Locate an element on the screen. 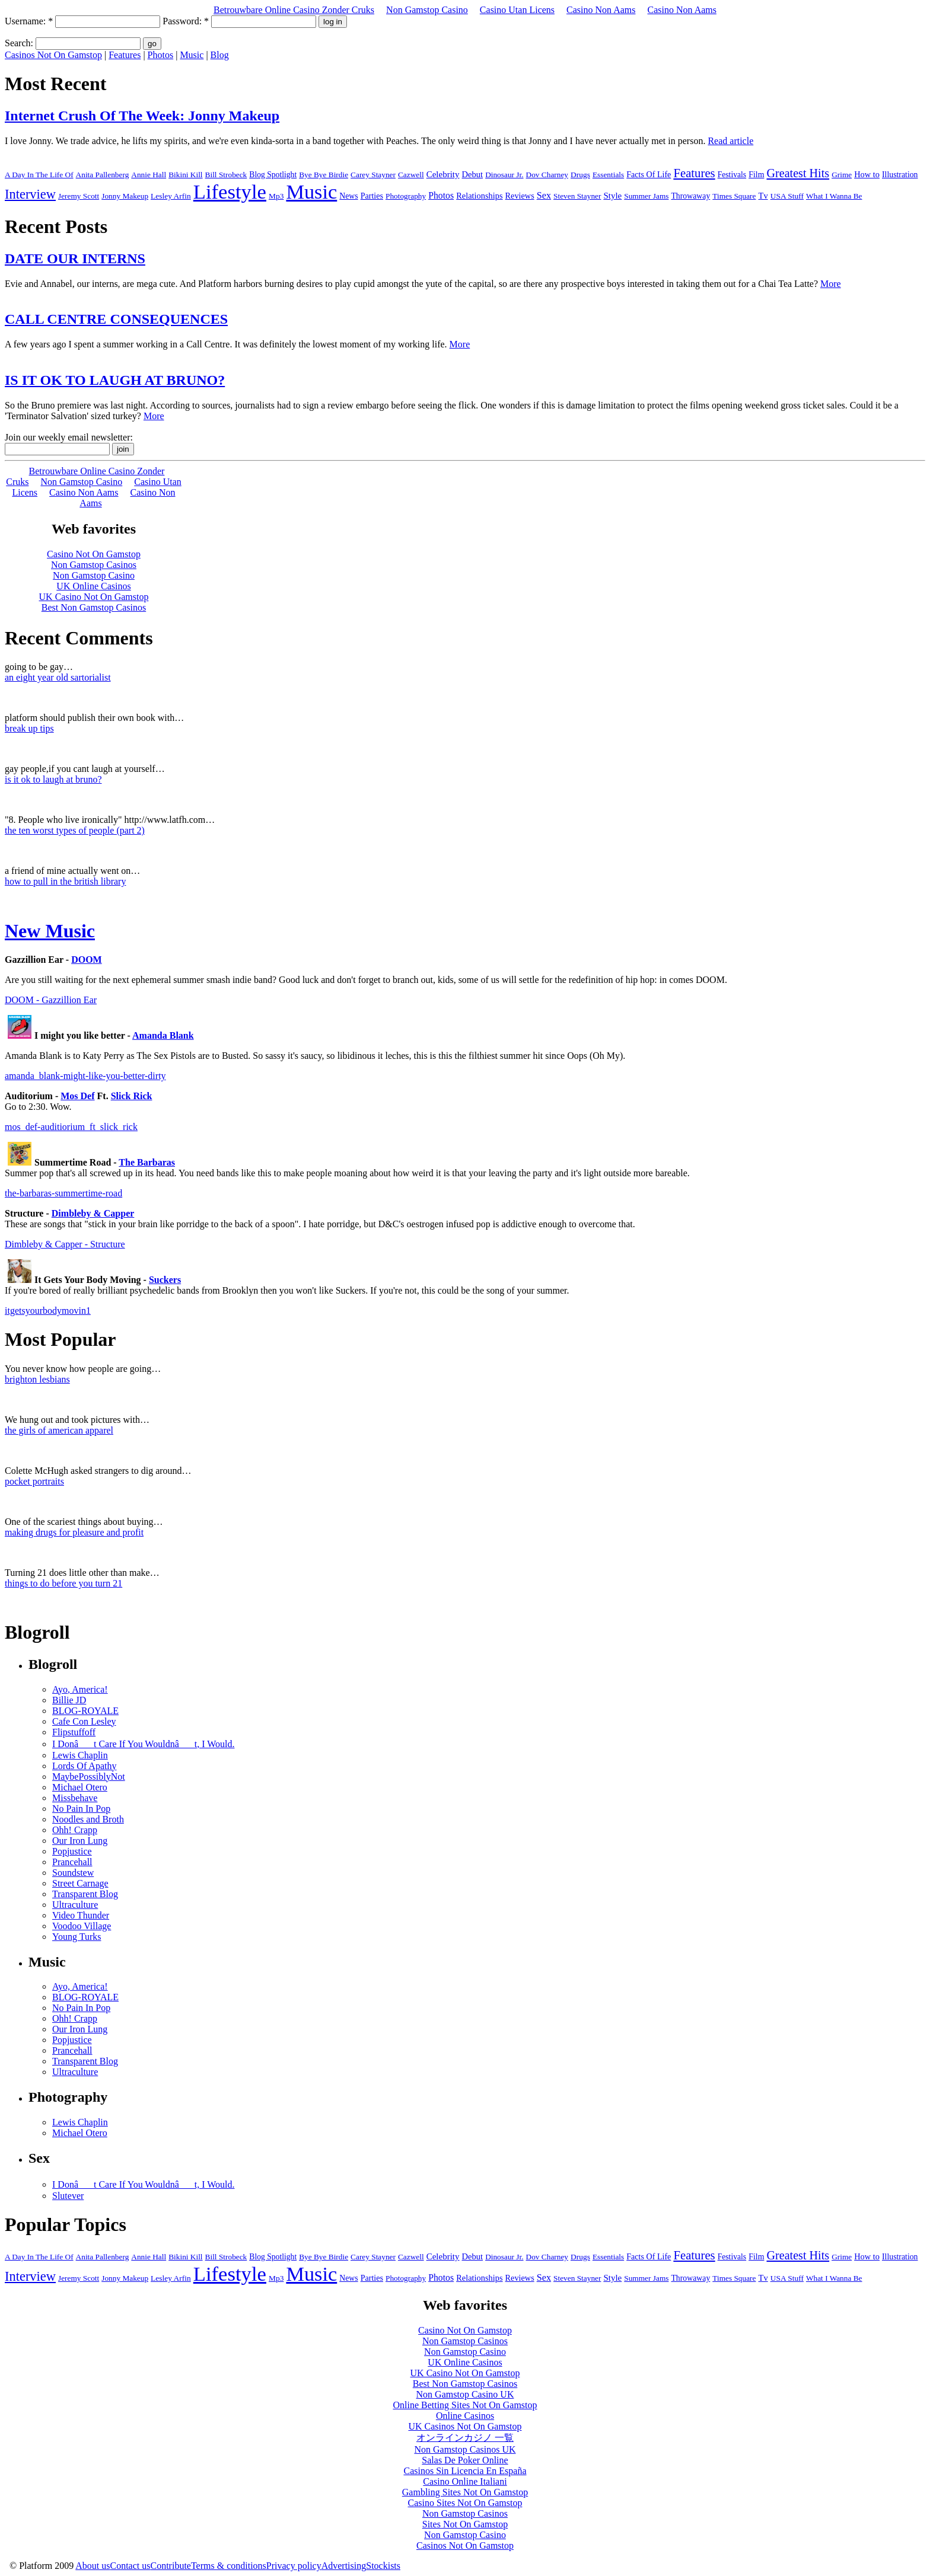 The height and width of the screenshot is (2576, 930). Password: is located at coordinates (186, 21).